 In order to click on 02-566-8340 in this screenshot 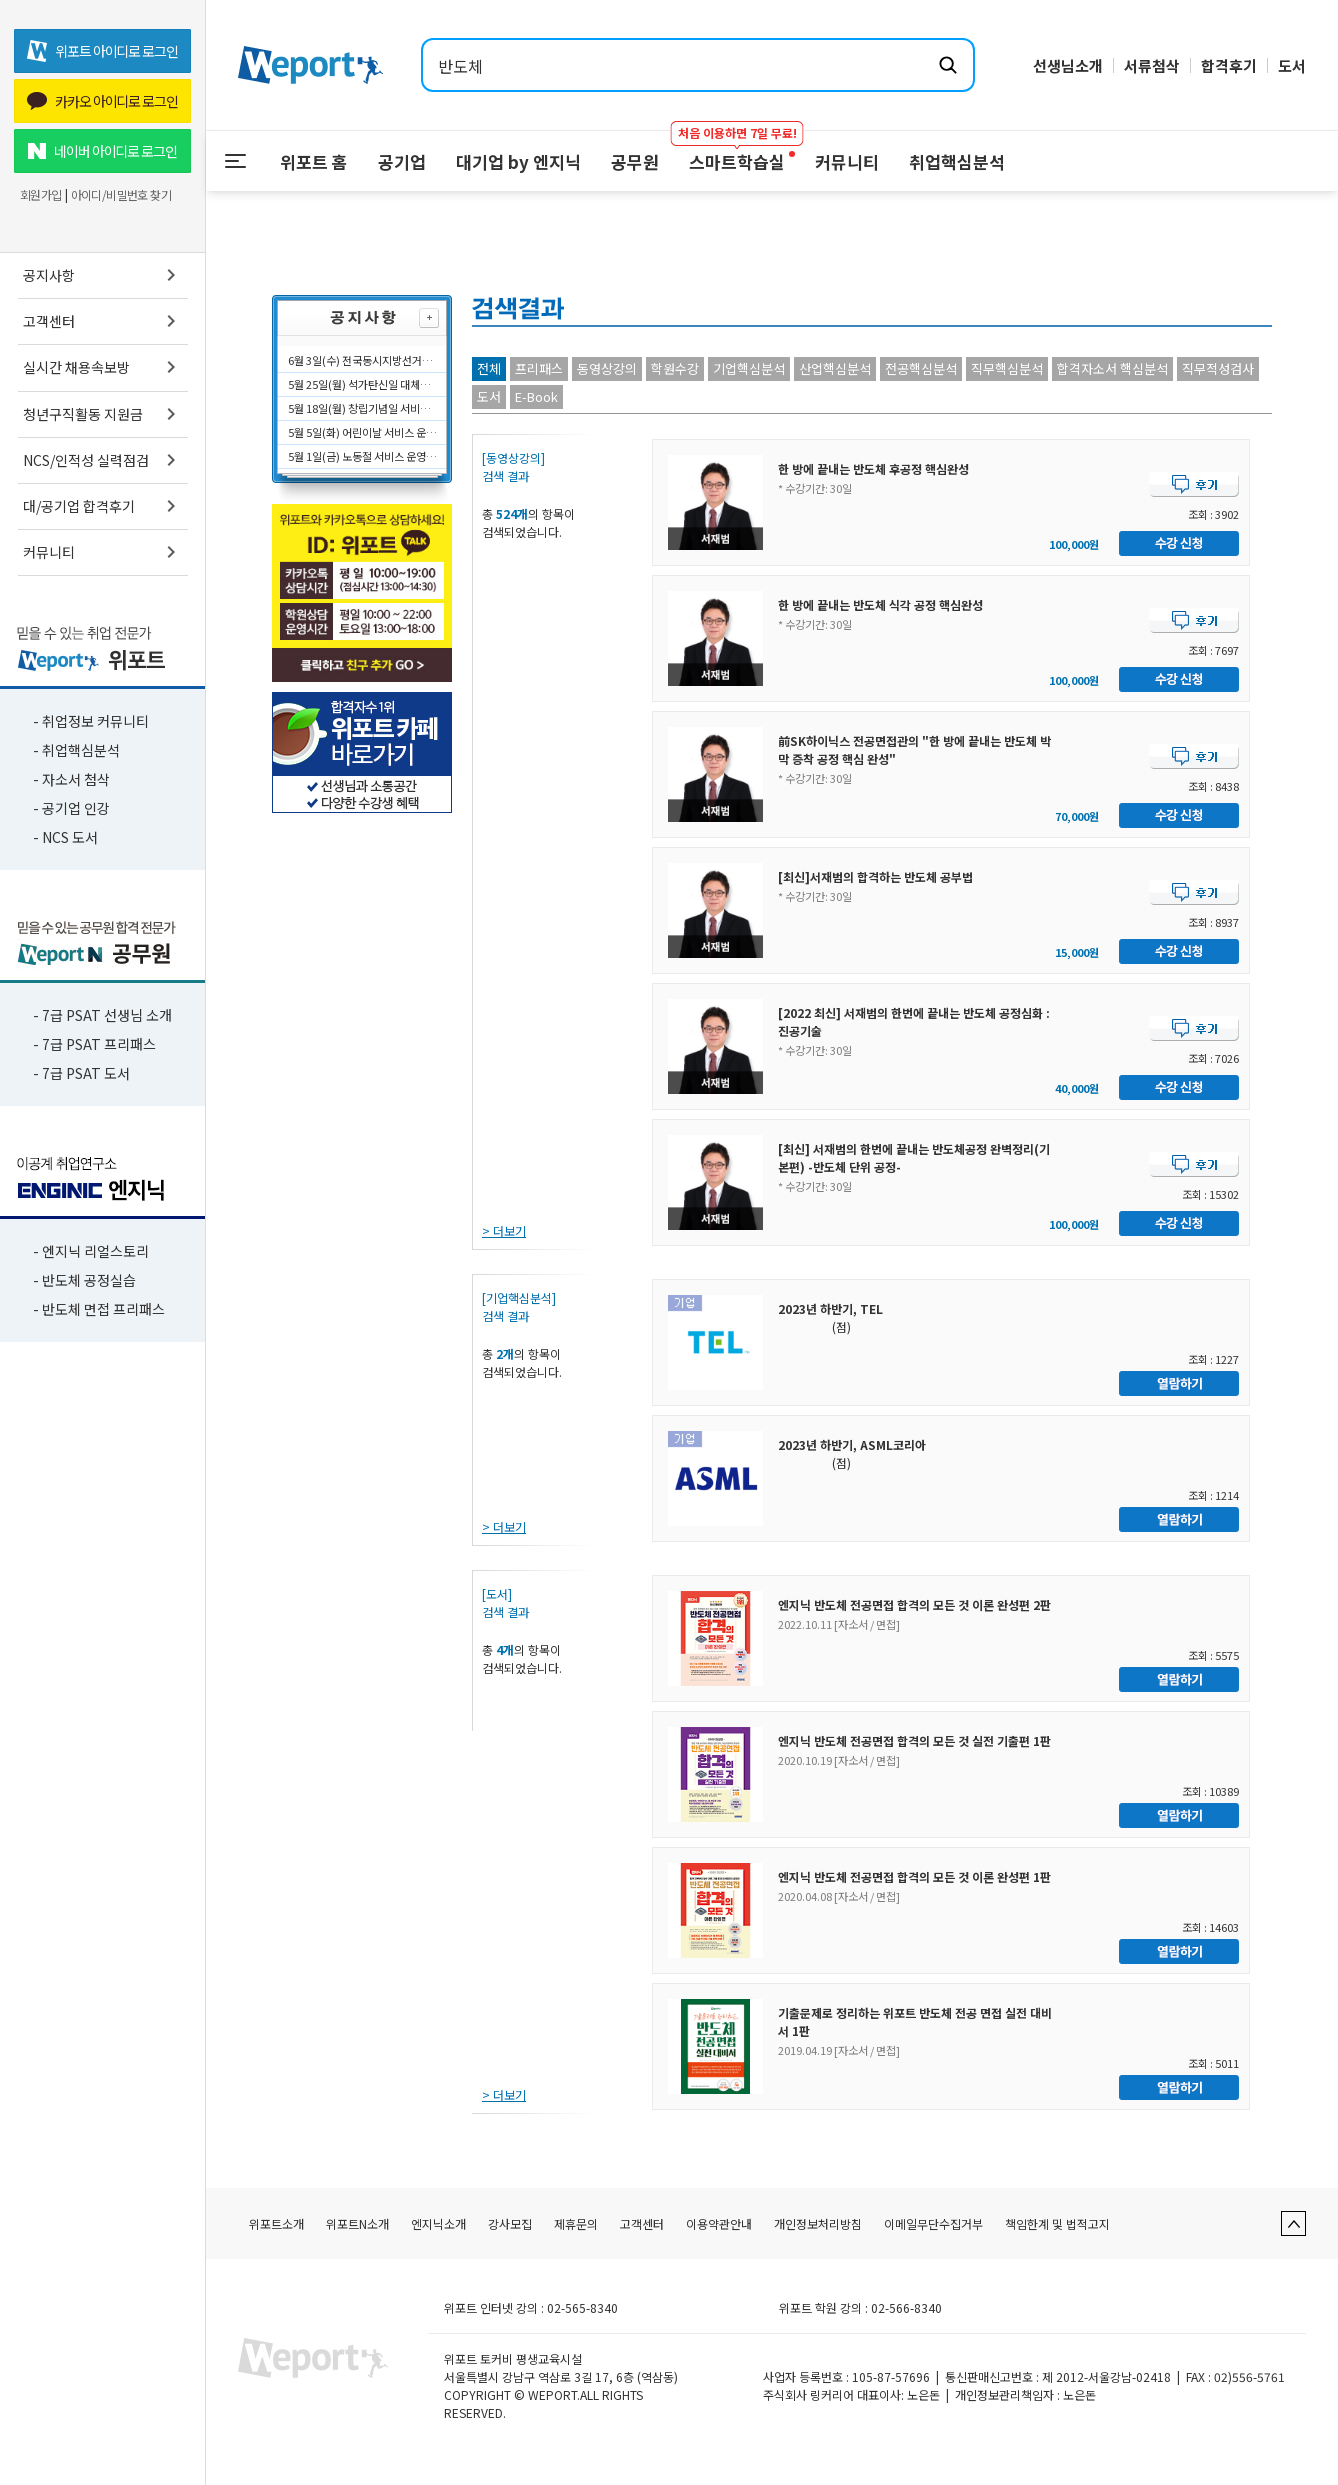, I will do `click(906, 2307)`.